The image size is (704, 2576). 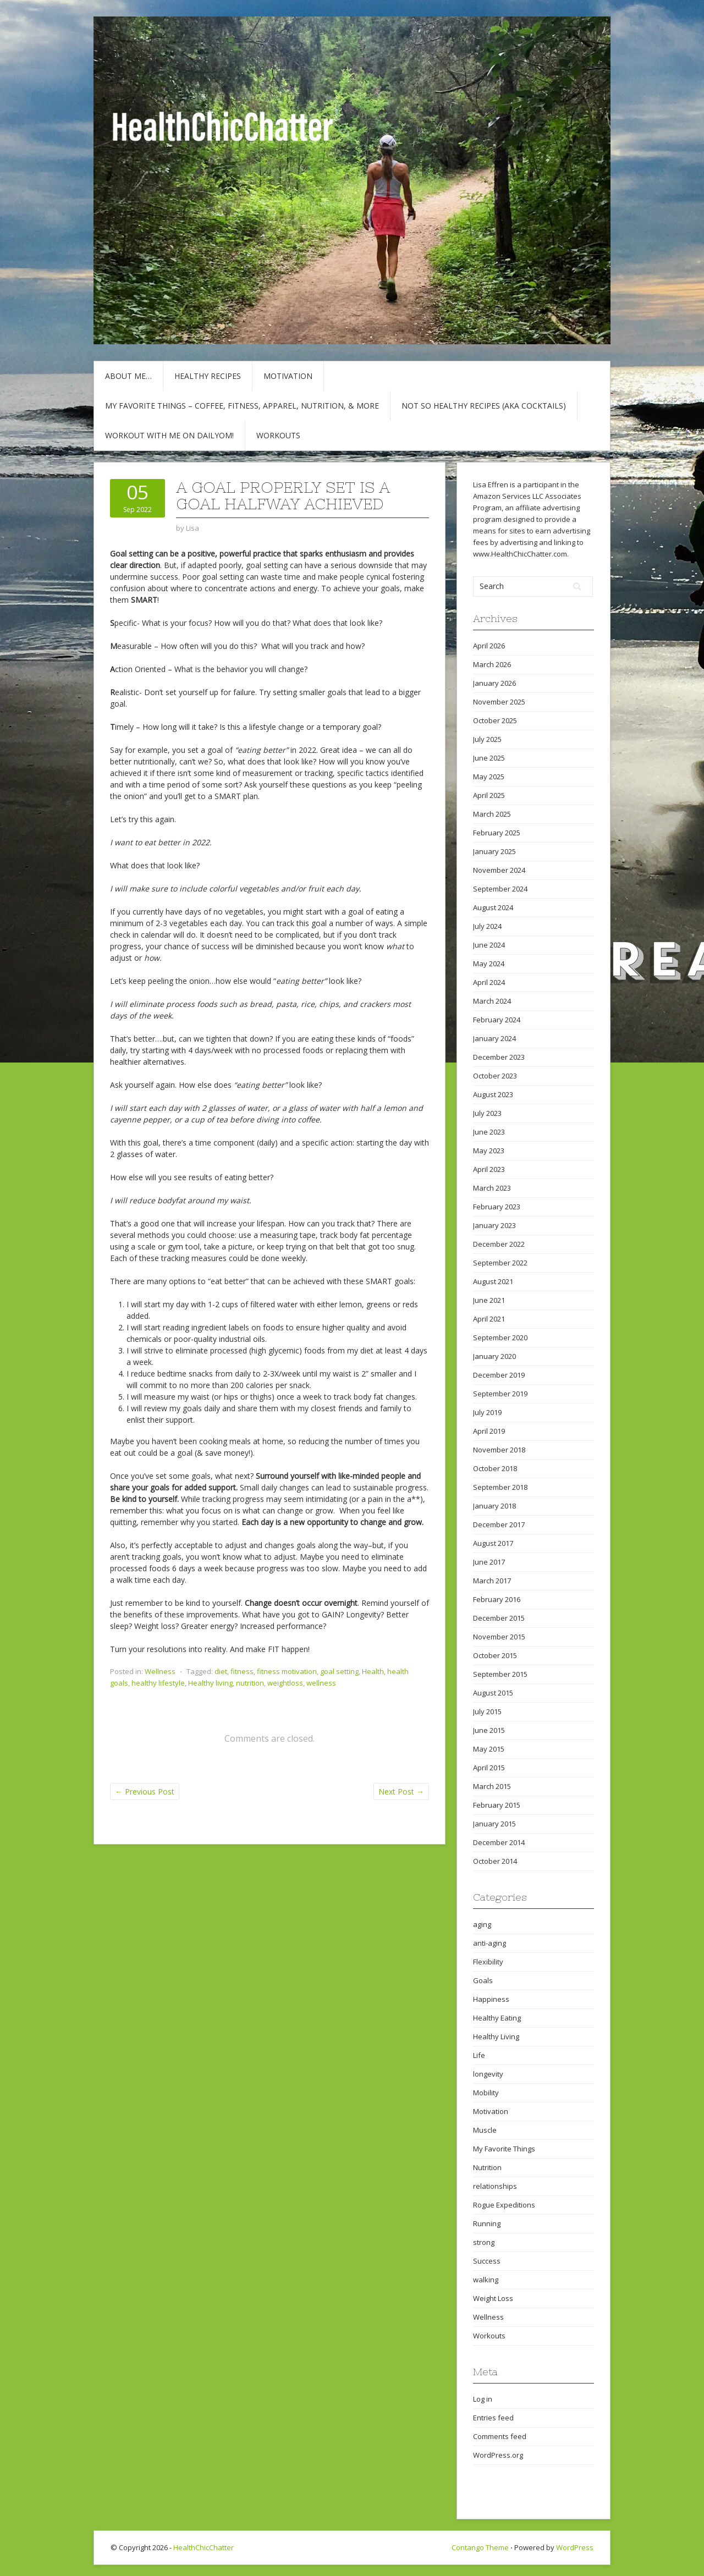 What do you see at coordinates (489, 1169) in the screenshot?
I see `April 2023` at bounding box center [489, 1169].